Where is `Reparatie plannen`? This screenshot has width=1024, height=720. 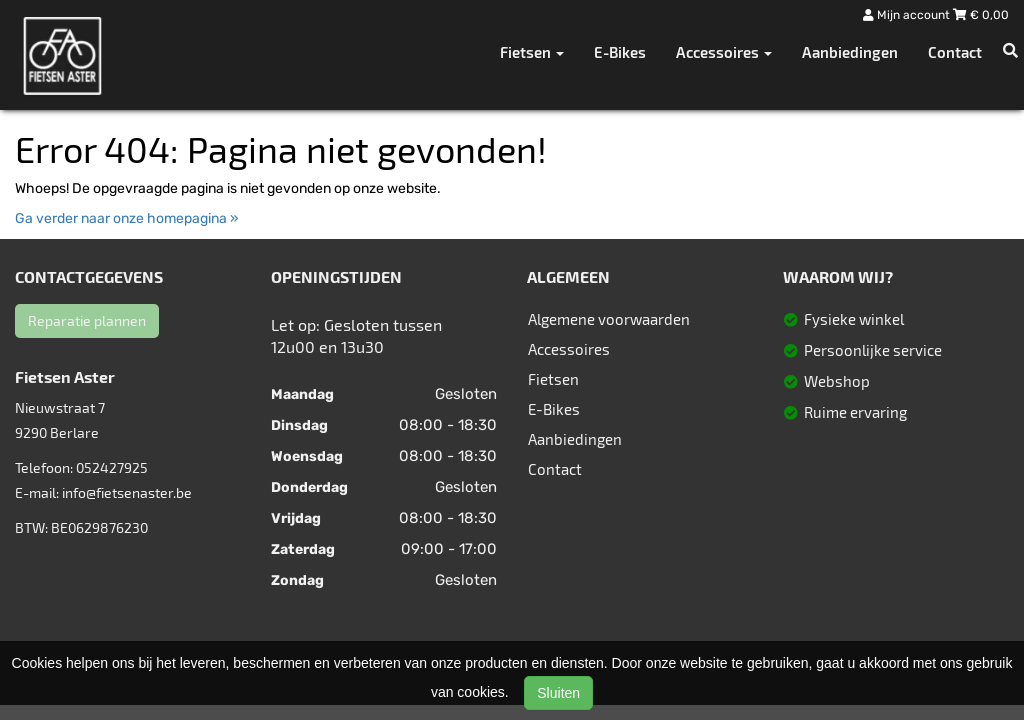
Reparatie plannen is located at coordinates (87, 320).